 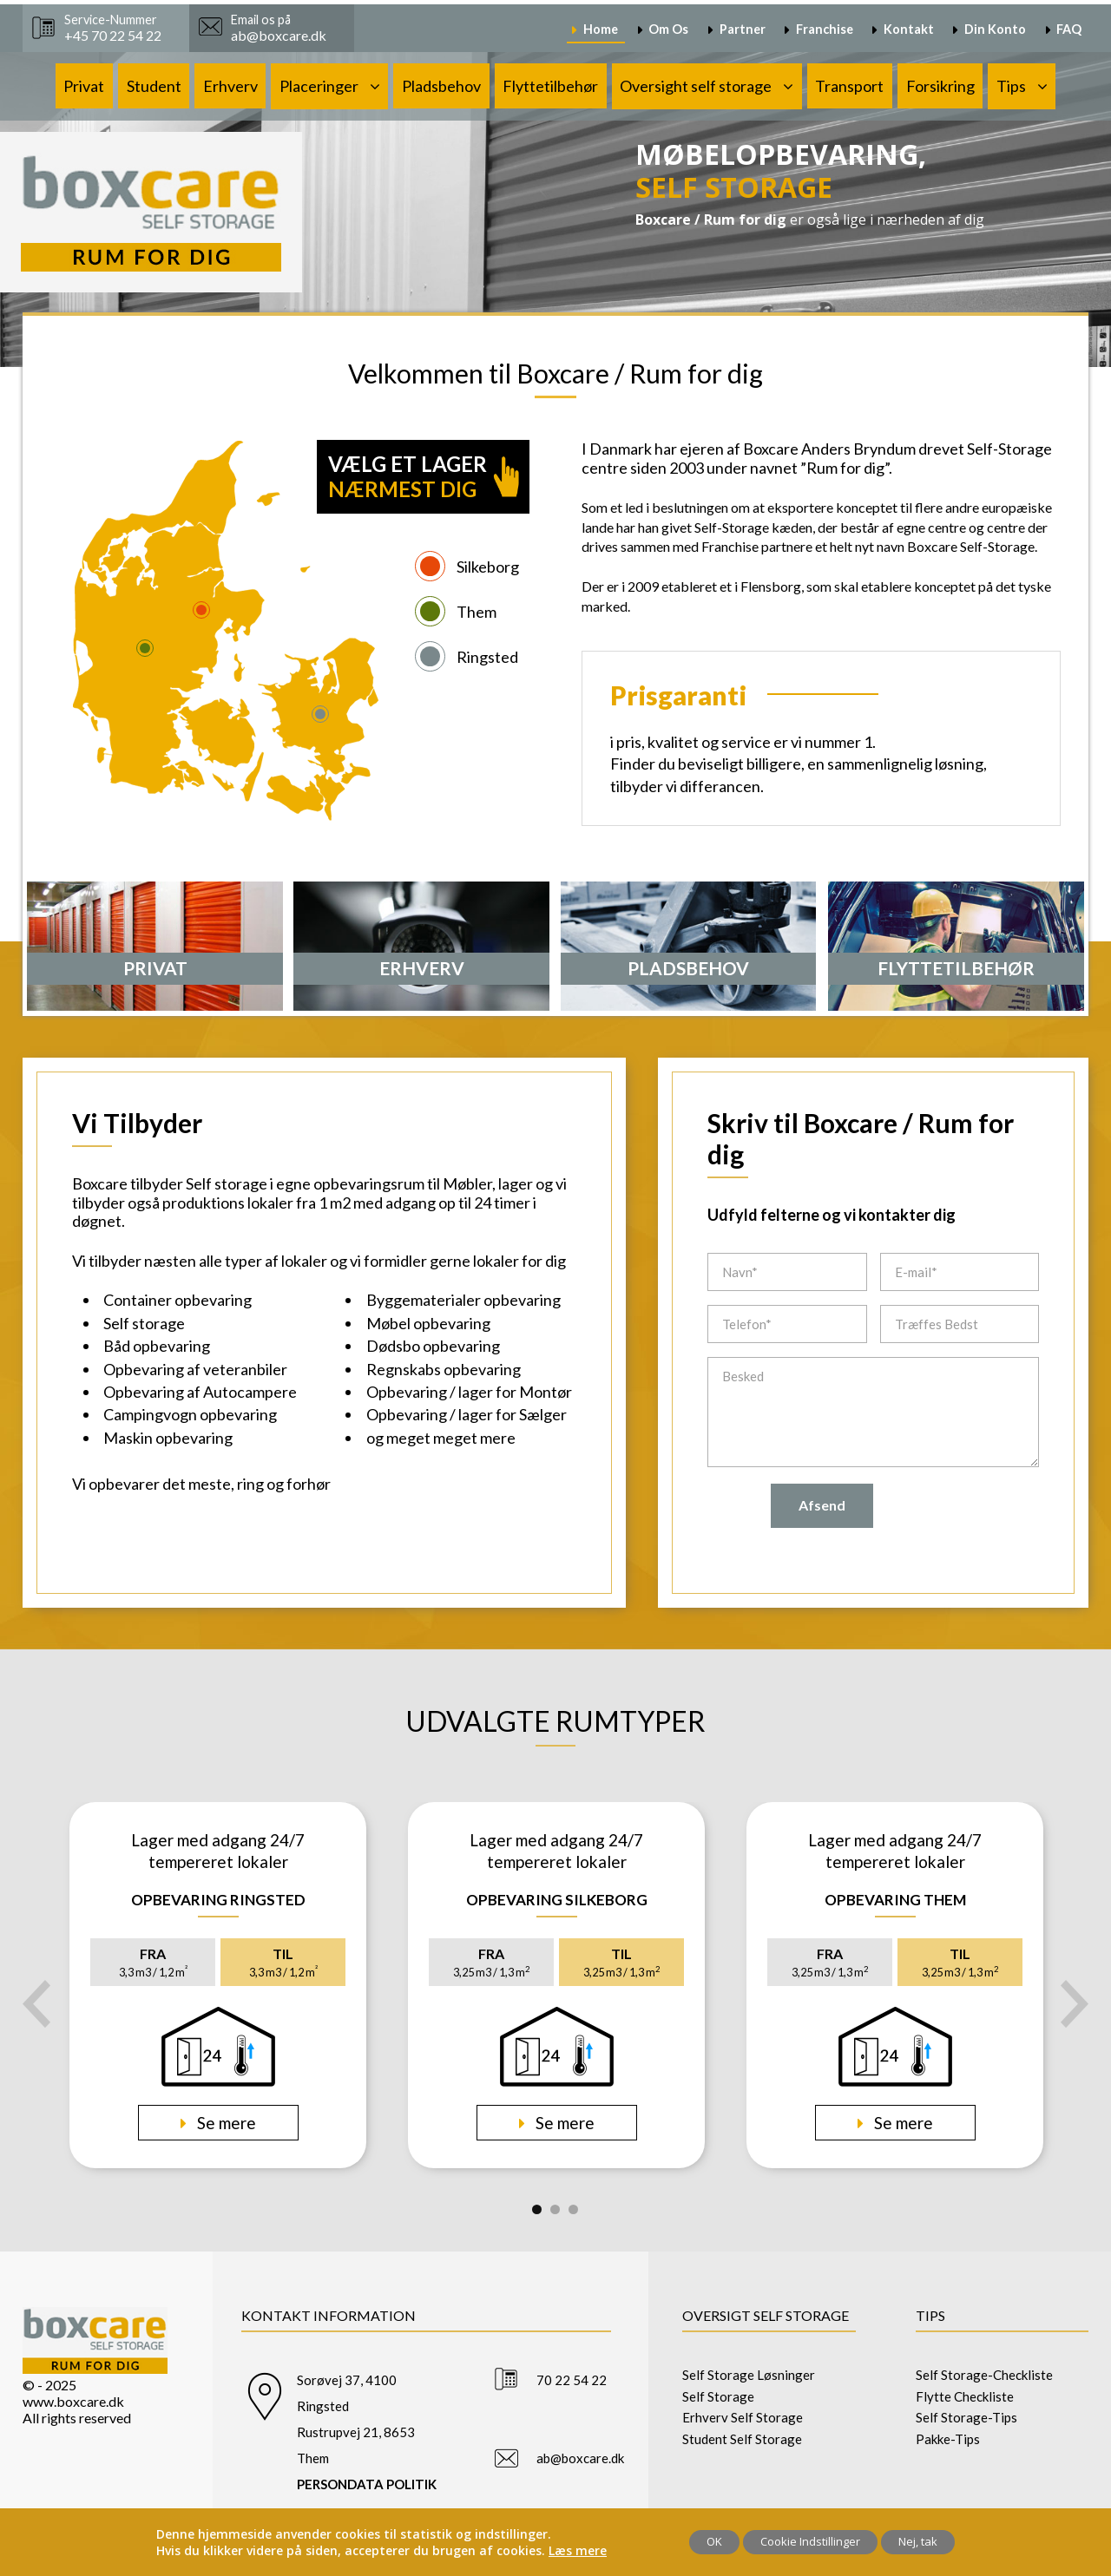 I want to click on Self Storage Løsninger, so click(x=748, y=2375).